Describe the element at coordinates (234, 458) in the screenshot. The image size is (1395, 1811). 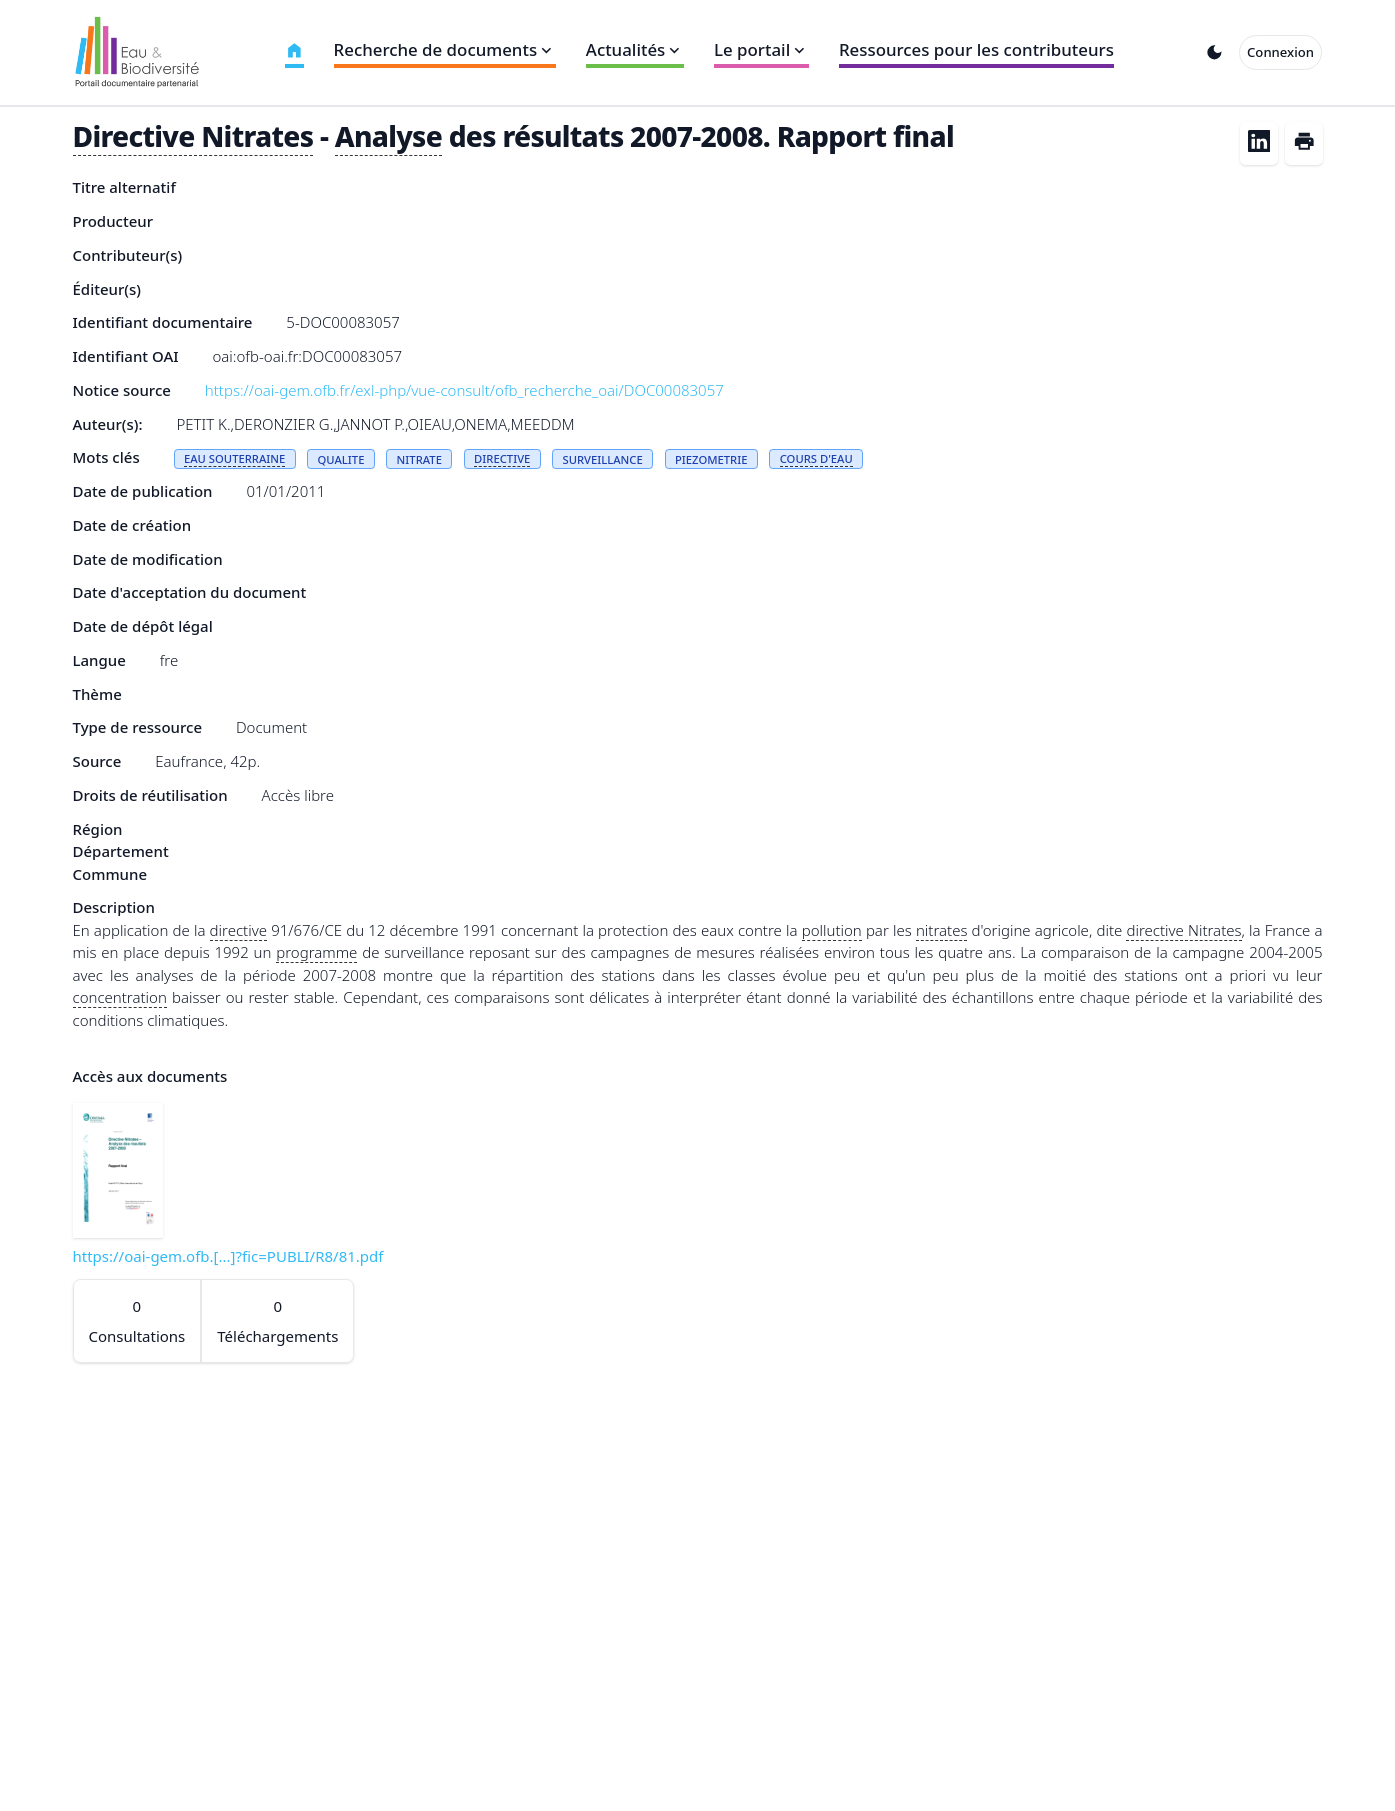
I see `EAU SOUTERRAINE` at that location.